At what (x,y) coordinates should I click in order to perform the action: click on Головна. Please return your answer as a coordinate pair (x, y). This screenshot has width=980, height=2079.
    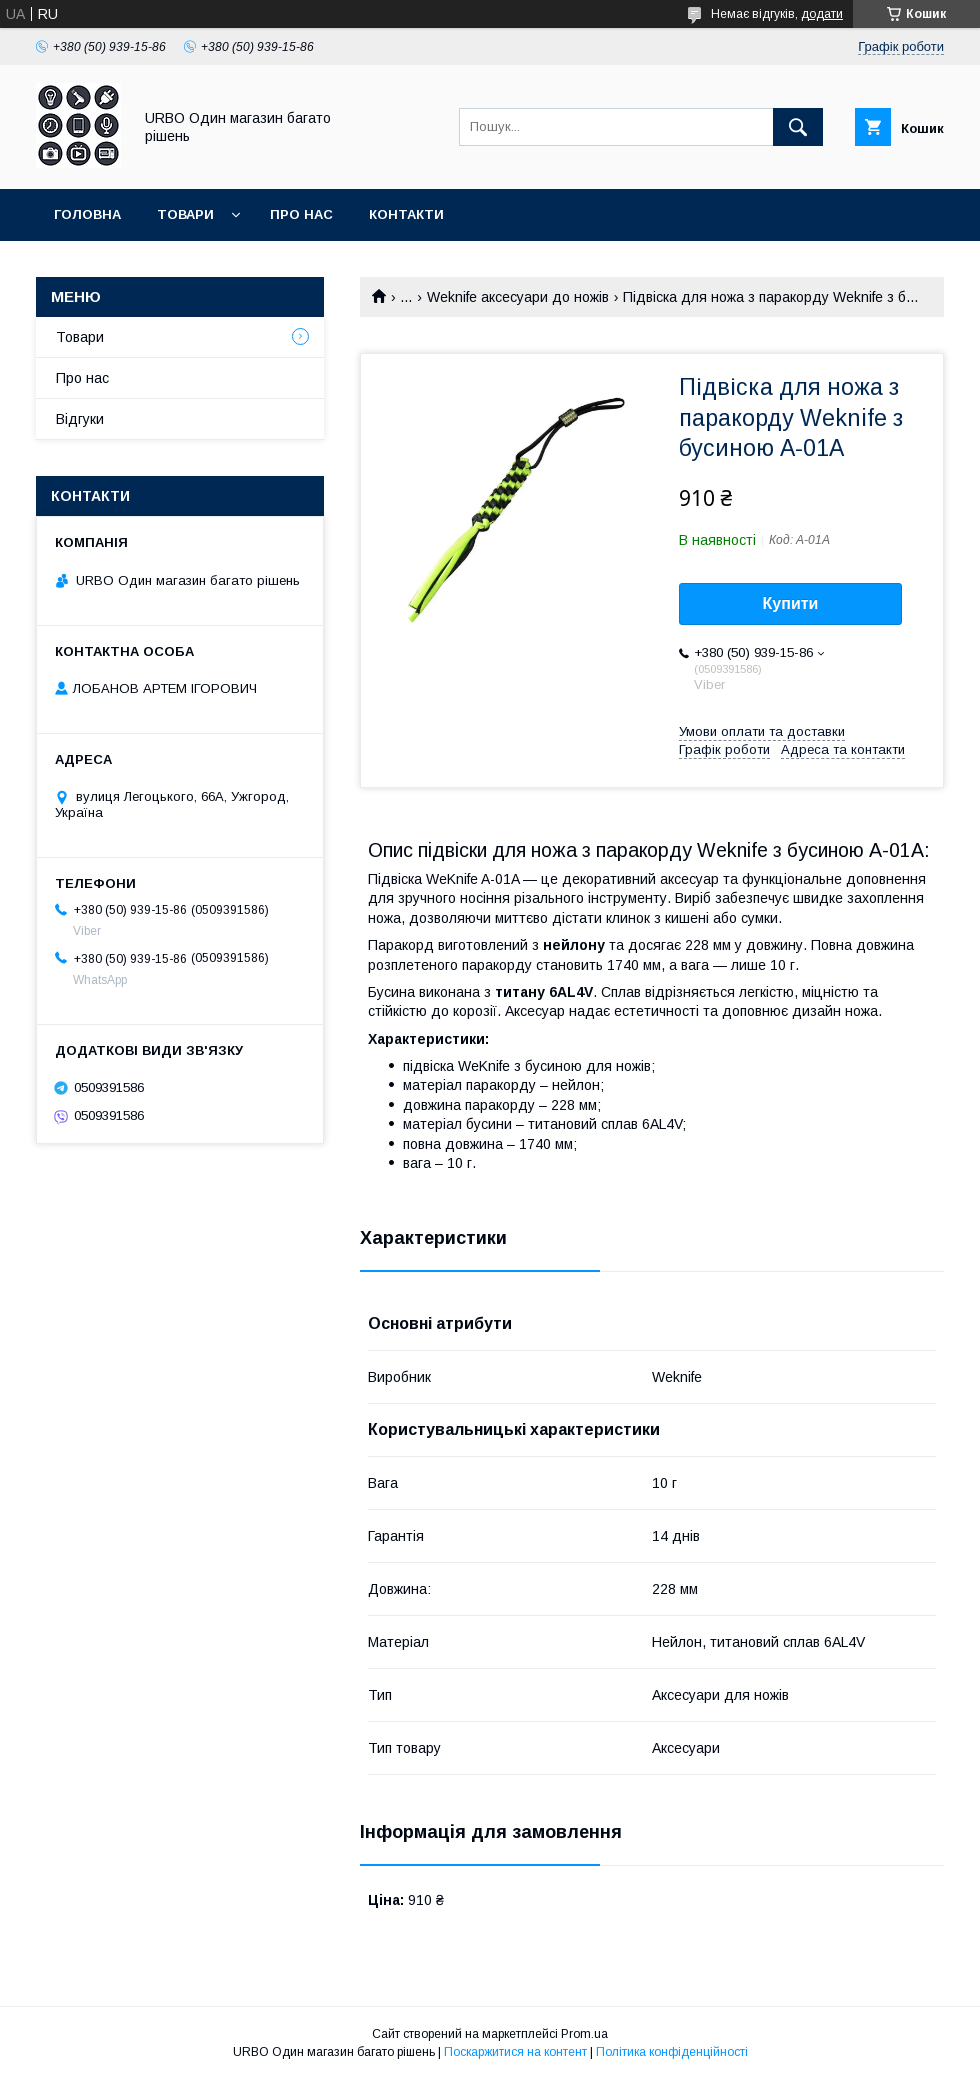
    Looking at the image, I should click on (87, 214).